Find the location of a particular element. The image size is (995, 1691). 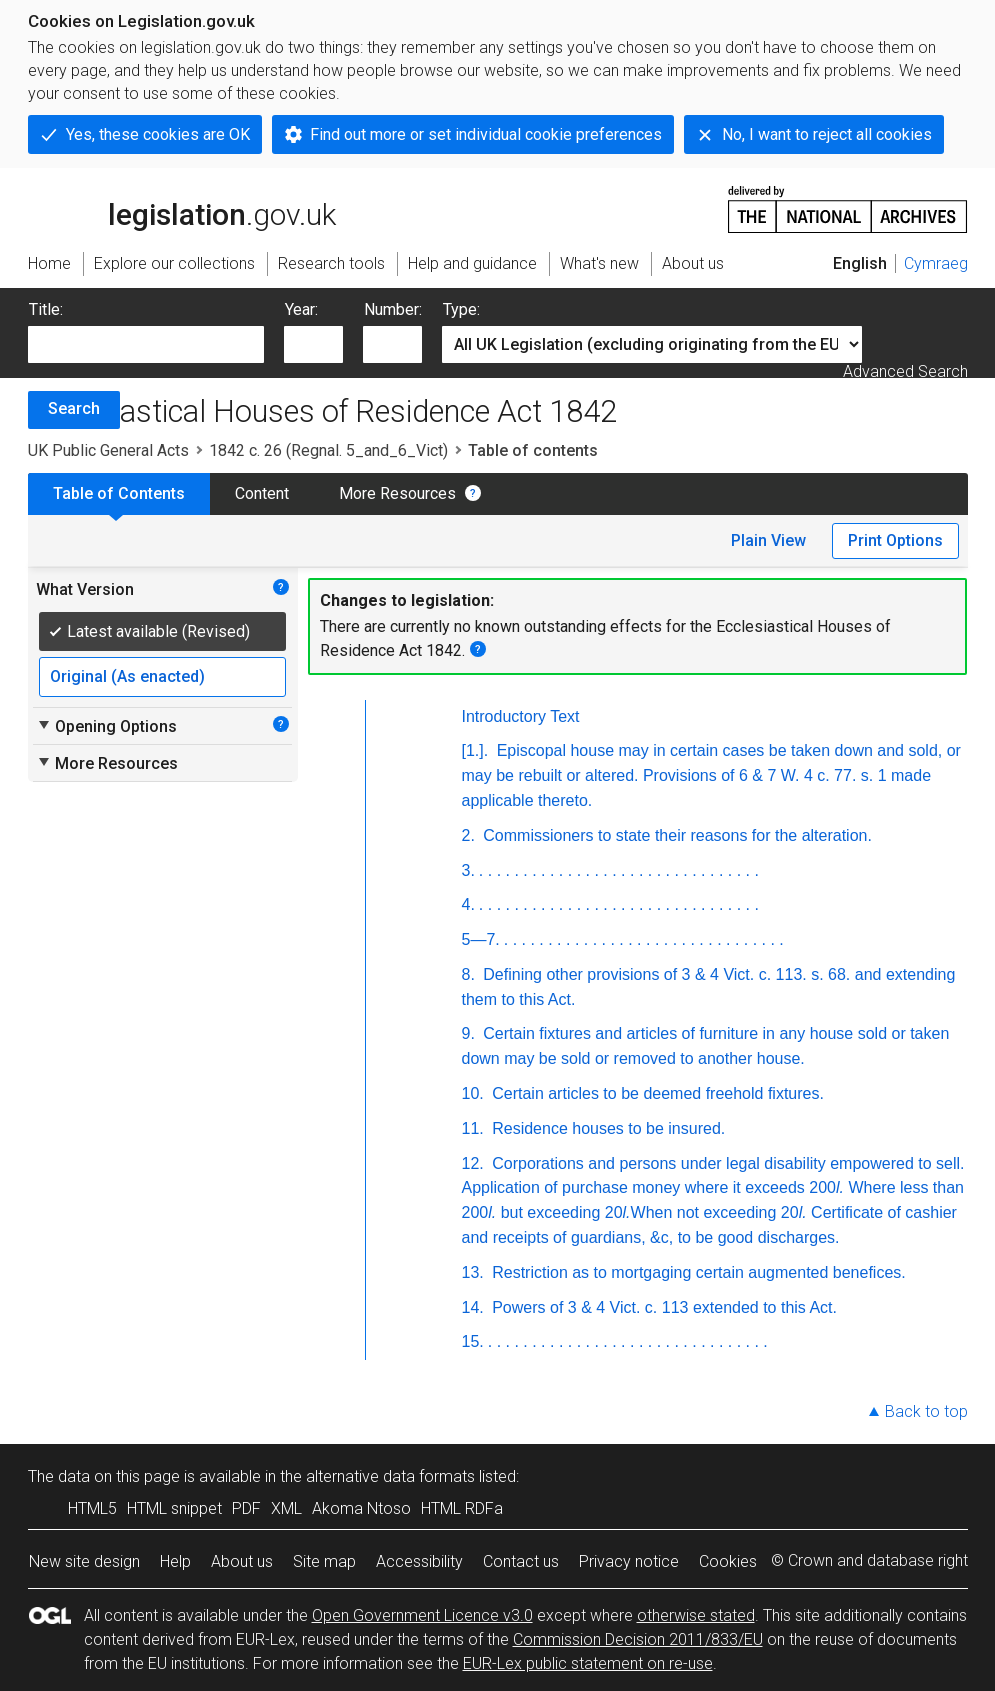

alternative data formats is located at coordinates (390, 1476).